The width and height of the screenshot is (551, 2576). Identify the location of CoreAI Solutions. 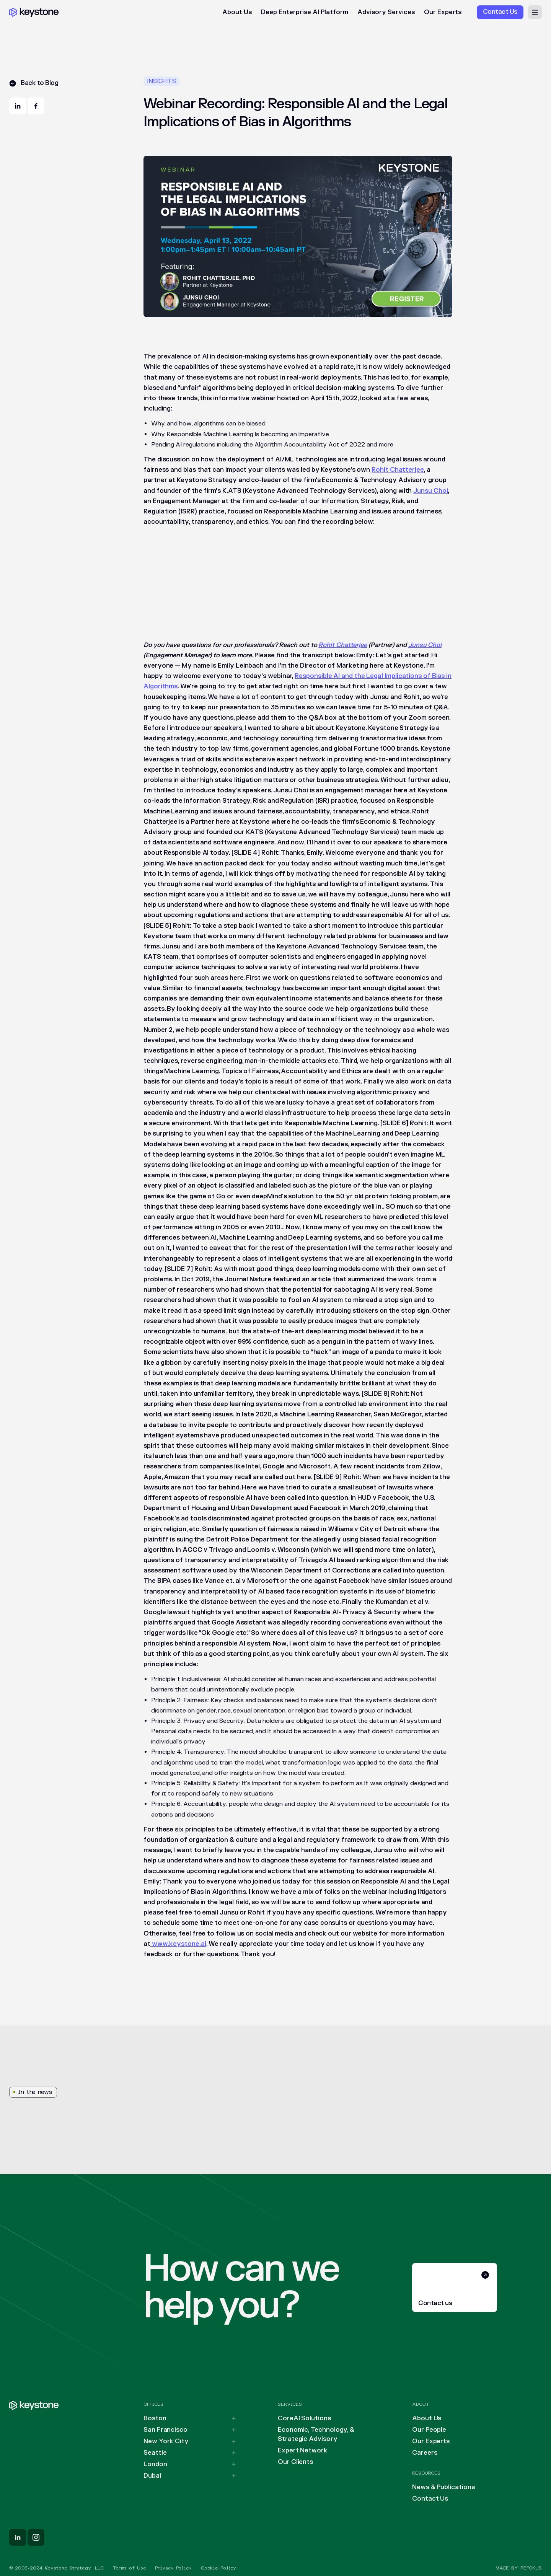
(304, 2418).